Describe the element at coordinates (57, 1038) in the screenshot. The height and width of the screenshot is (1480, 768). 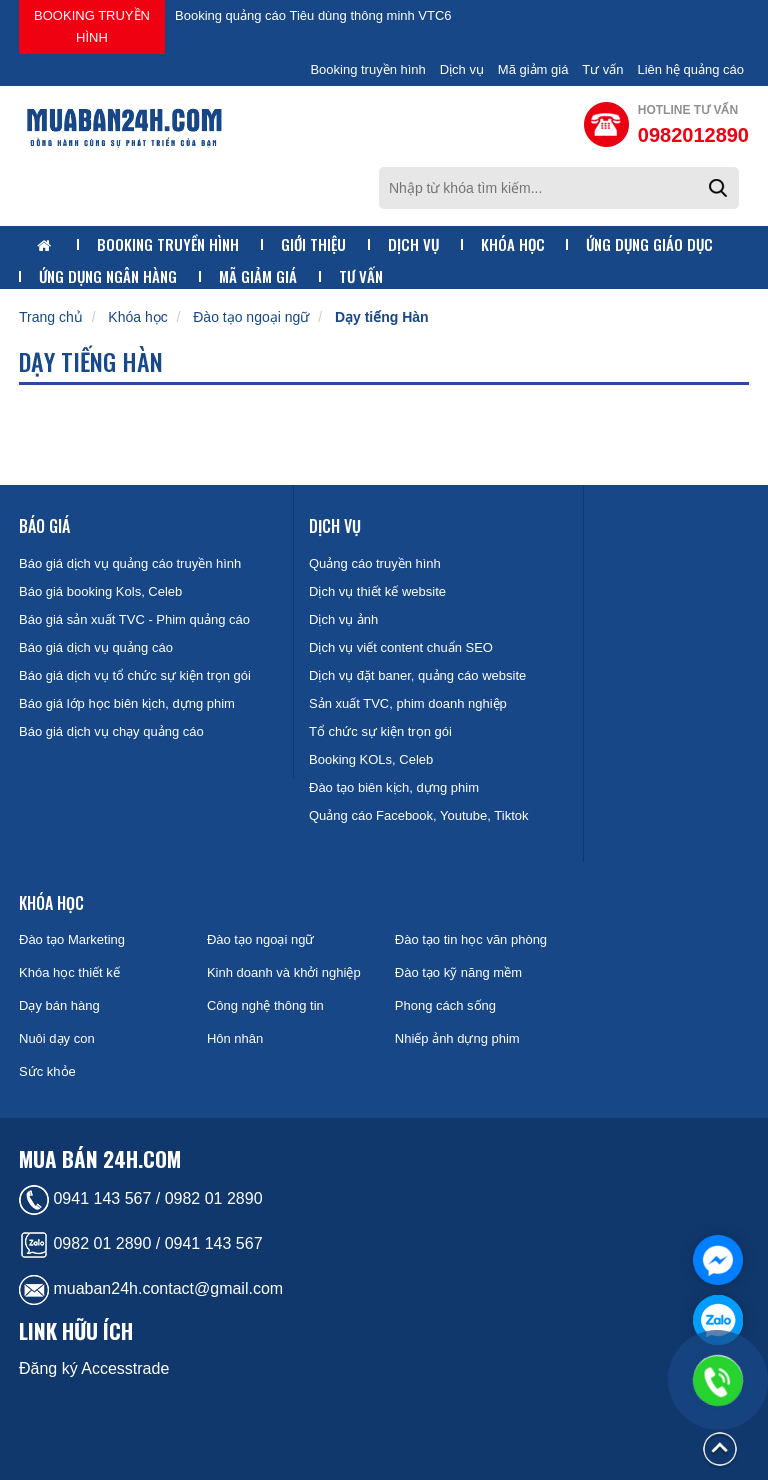
I see `Nuôi dạy con` at that location.